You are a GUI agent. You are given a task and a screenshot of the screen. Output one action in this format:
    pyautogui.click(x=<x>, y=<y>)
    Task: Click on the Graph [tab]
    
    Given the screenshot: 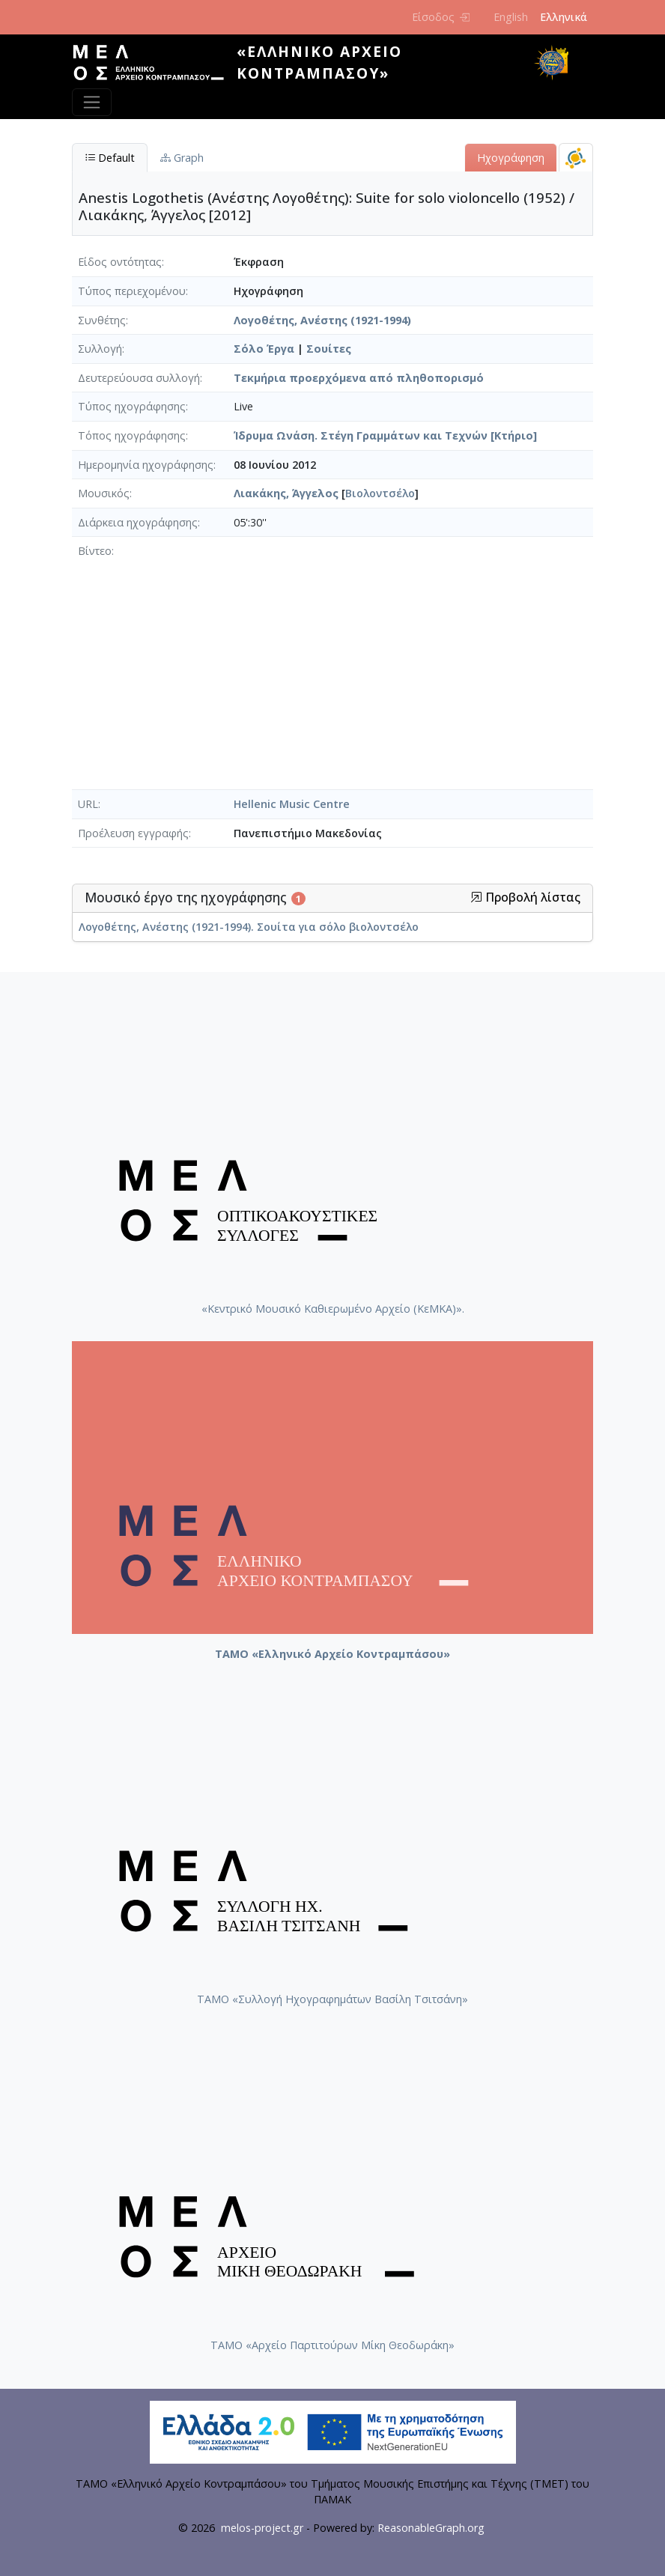 What is the action you would take?
    pyautogui.click(x=182, y=158)
    